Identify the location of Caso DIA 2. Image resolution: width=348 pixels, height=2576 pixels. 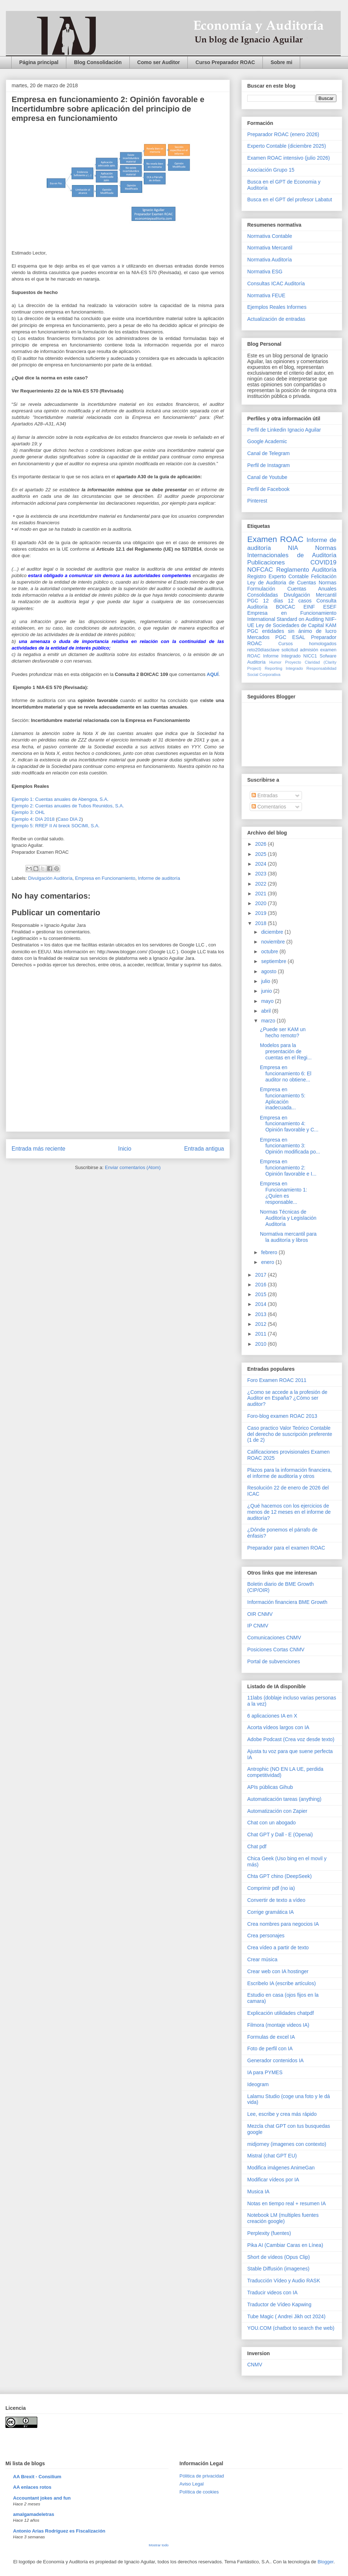
(69, 819).